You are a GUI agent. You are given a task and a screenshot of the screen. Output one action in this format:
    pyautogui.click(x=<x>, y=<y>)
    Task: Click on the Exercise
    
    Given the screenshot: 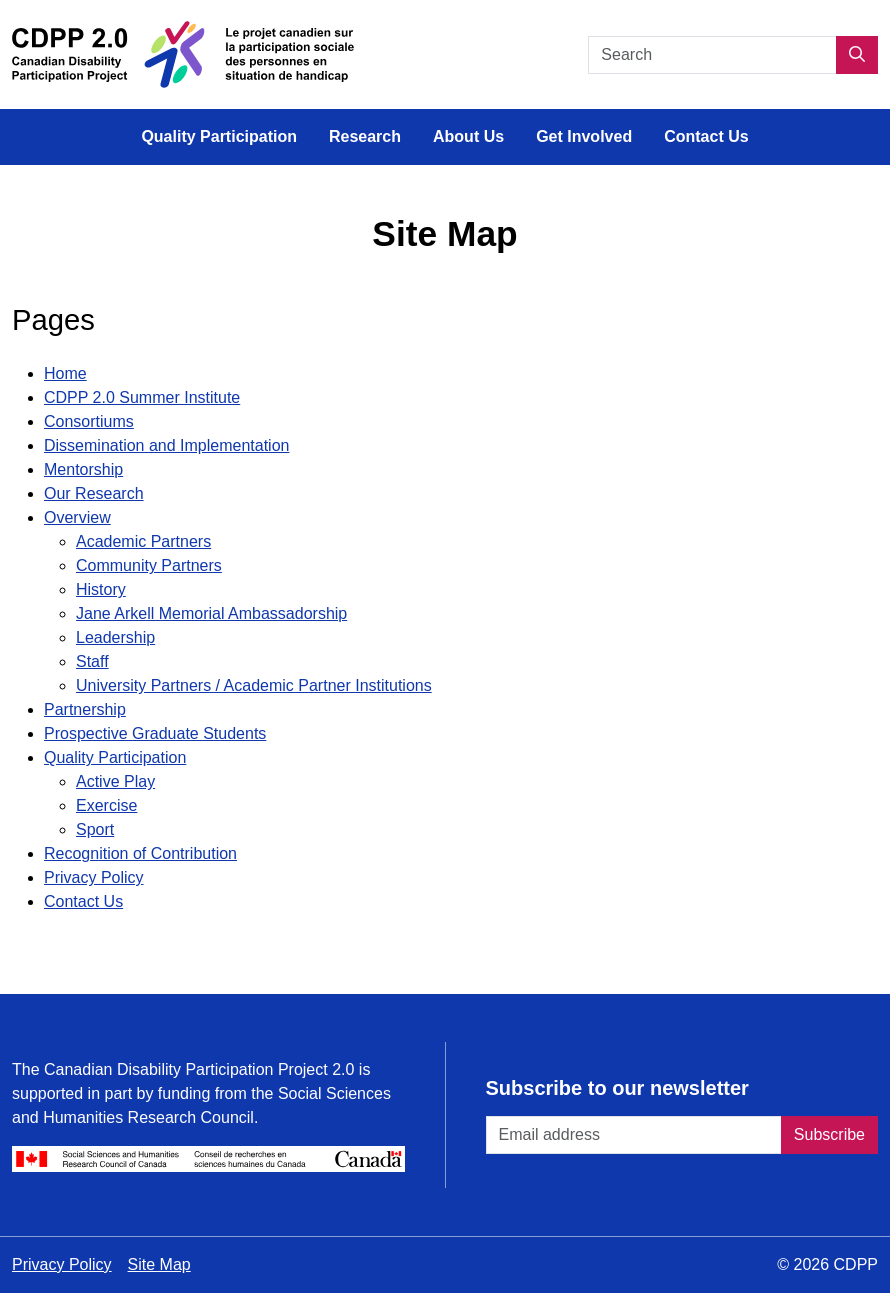 What is the action you would take?
    pyautogui.click(x=106, y=805)
    